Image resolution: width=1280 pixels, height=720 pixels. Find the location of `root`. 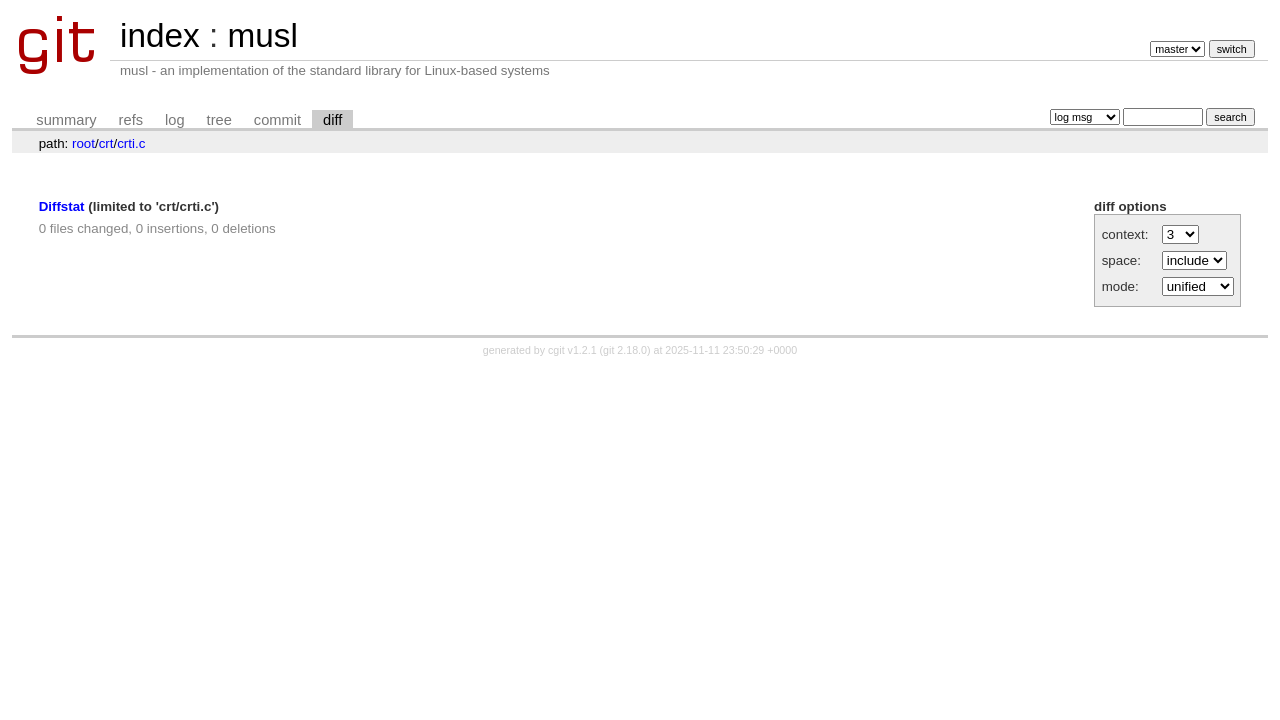

root is located at coordinates (83, 143).